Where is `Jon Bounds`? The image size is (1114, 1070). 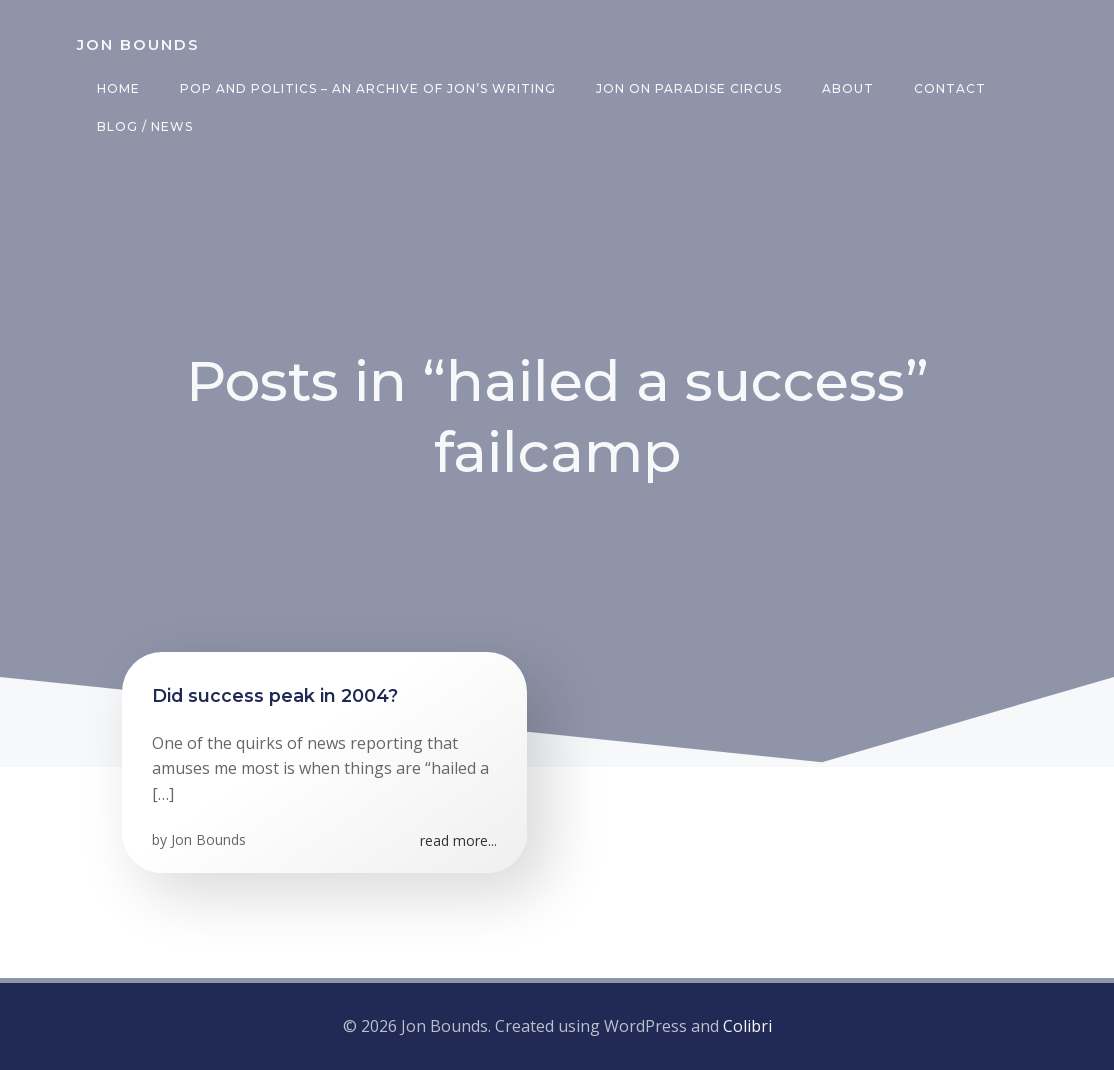 Jon Bounds is located at coordinates (208, 839).